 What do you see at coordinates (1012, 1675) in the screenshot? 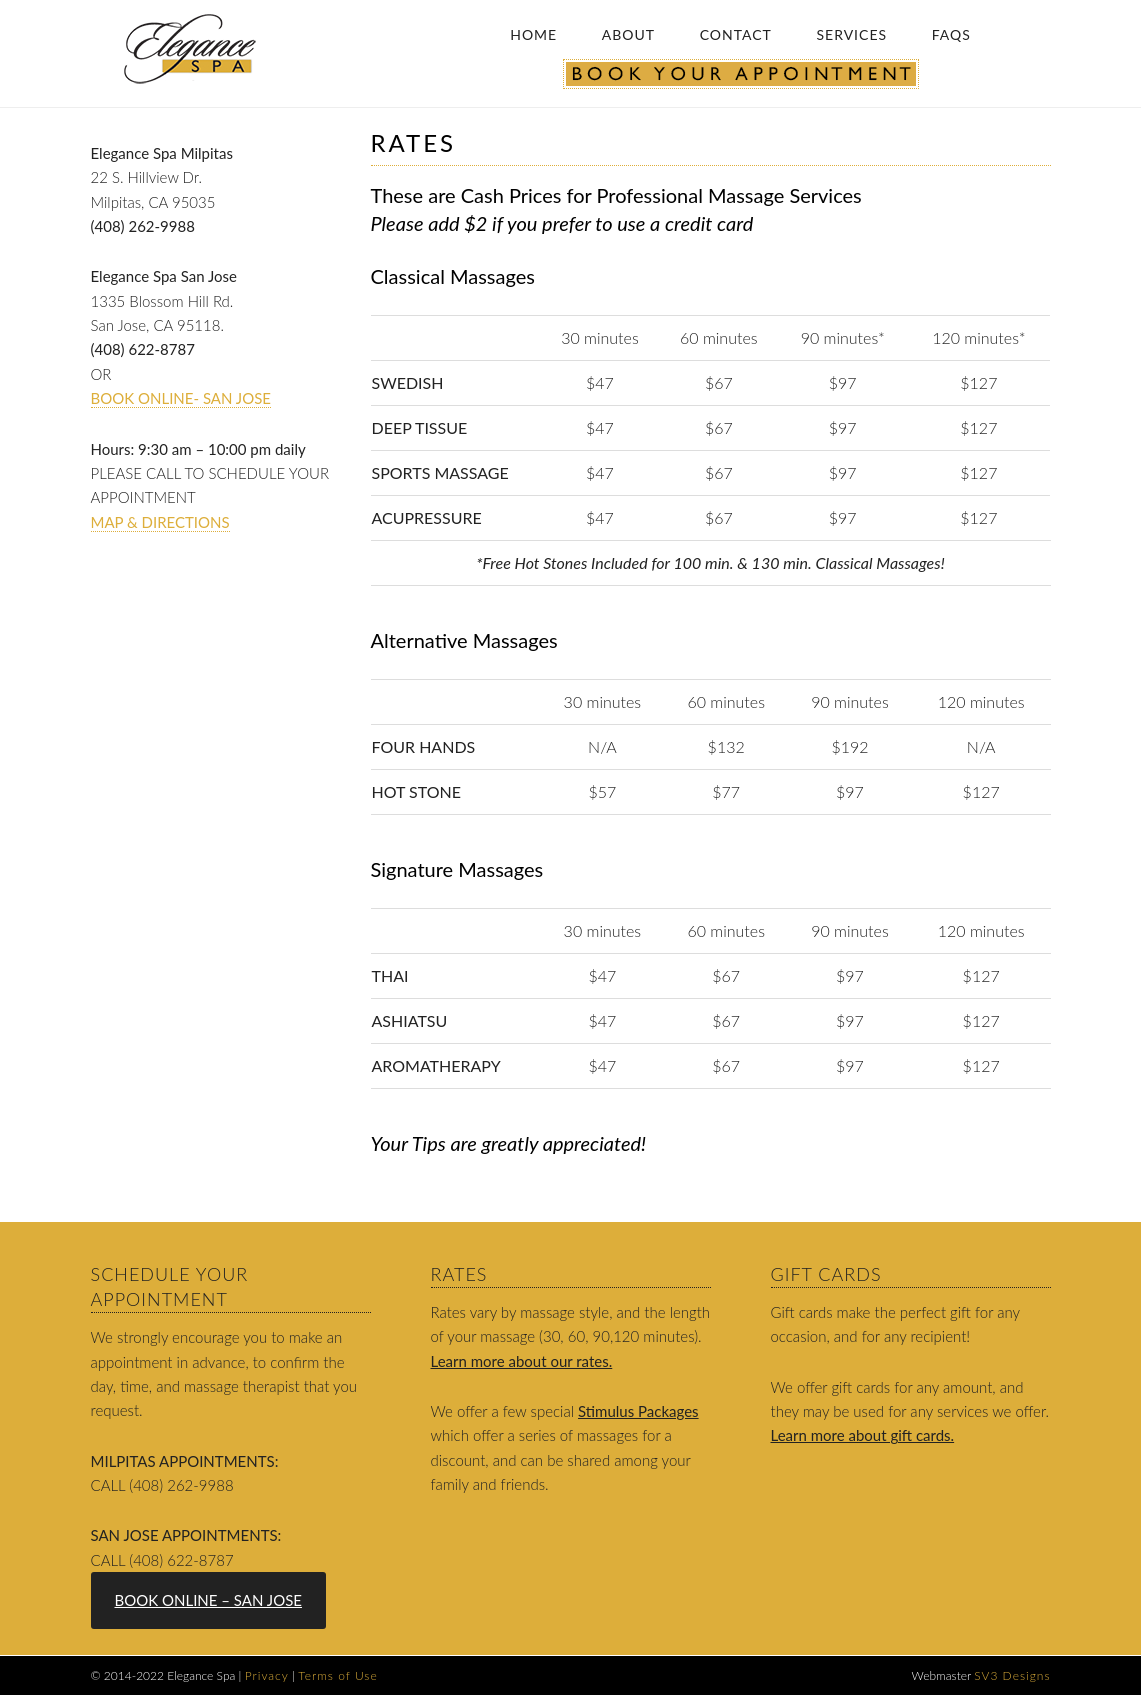
I see `SV3 Designs` at bounding box center [1012, 1675].